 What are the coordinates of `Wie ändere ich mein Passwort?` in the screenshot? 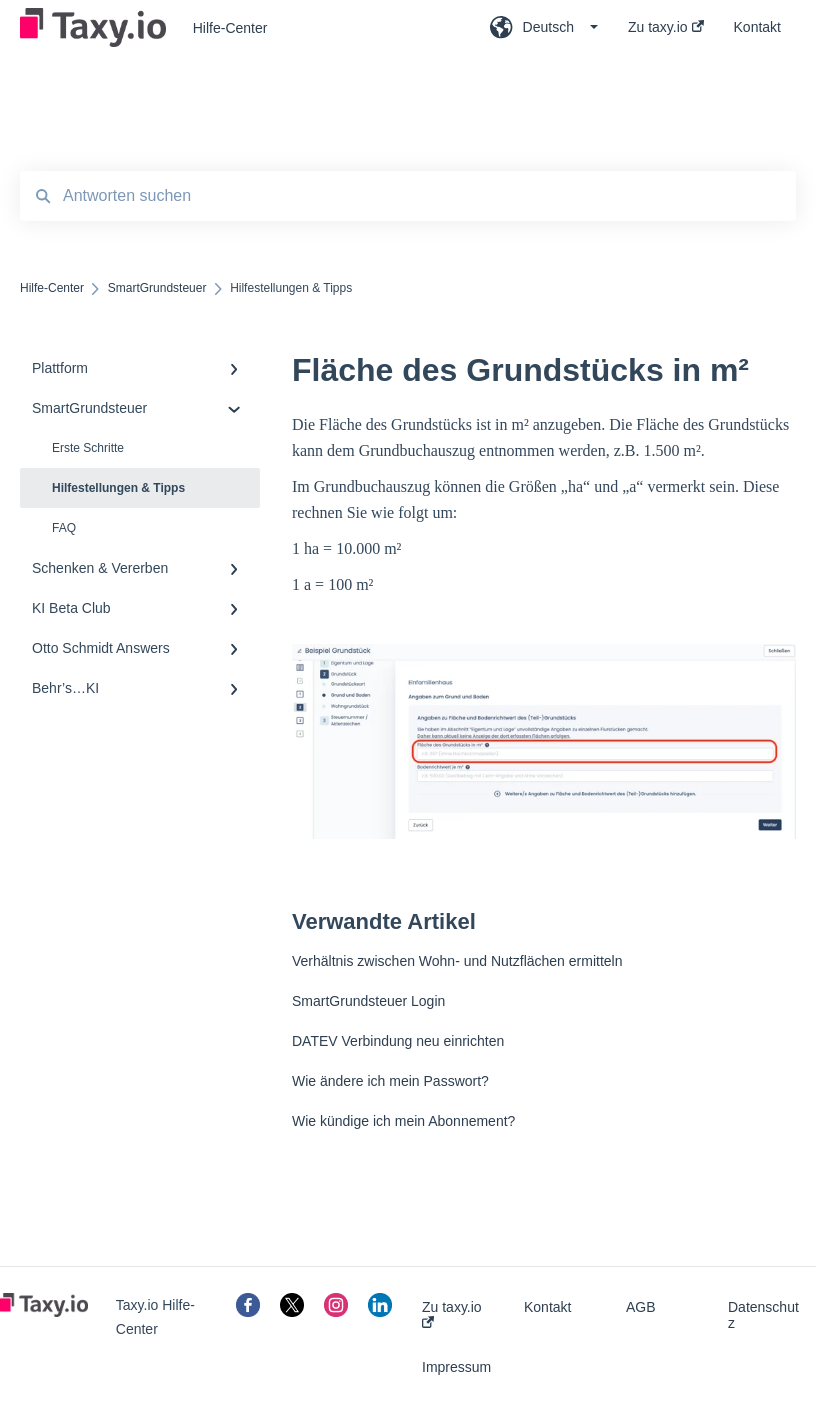 It's located at (390, 1081).